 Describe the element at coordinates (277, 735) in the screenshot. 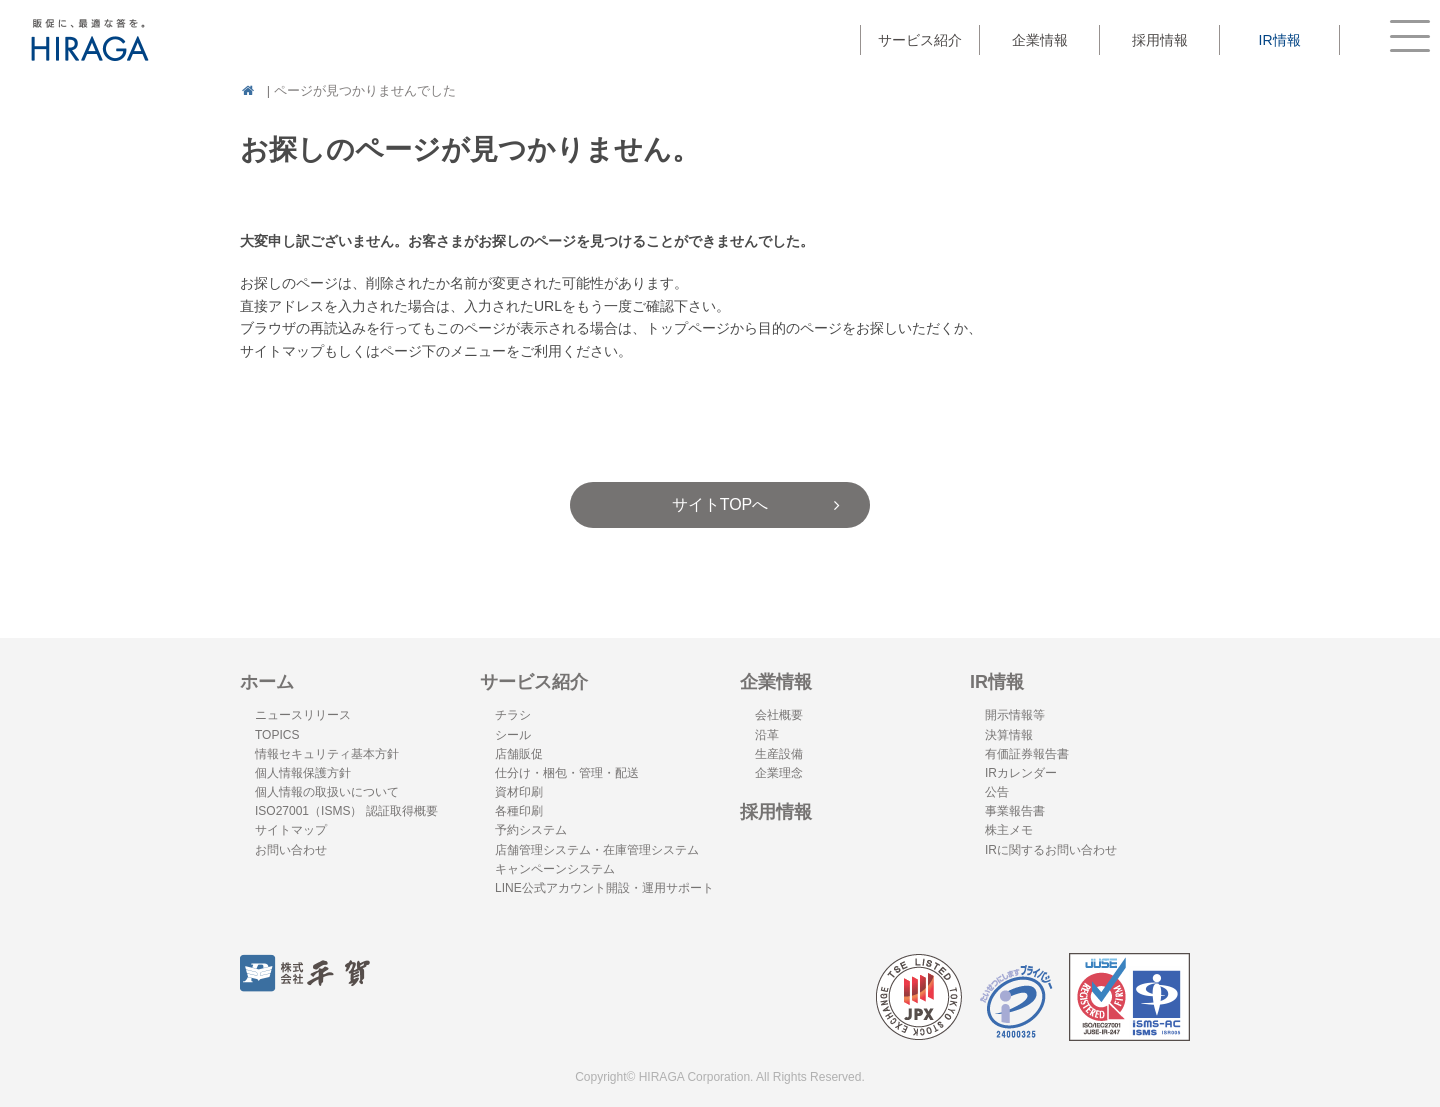

I see `TOPICS` at that location.